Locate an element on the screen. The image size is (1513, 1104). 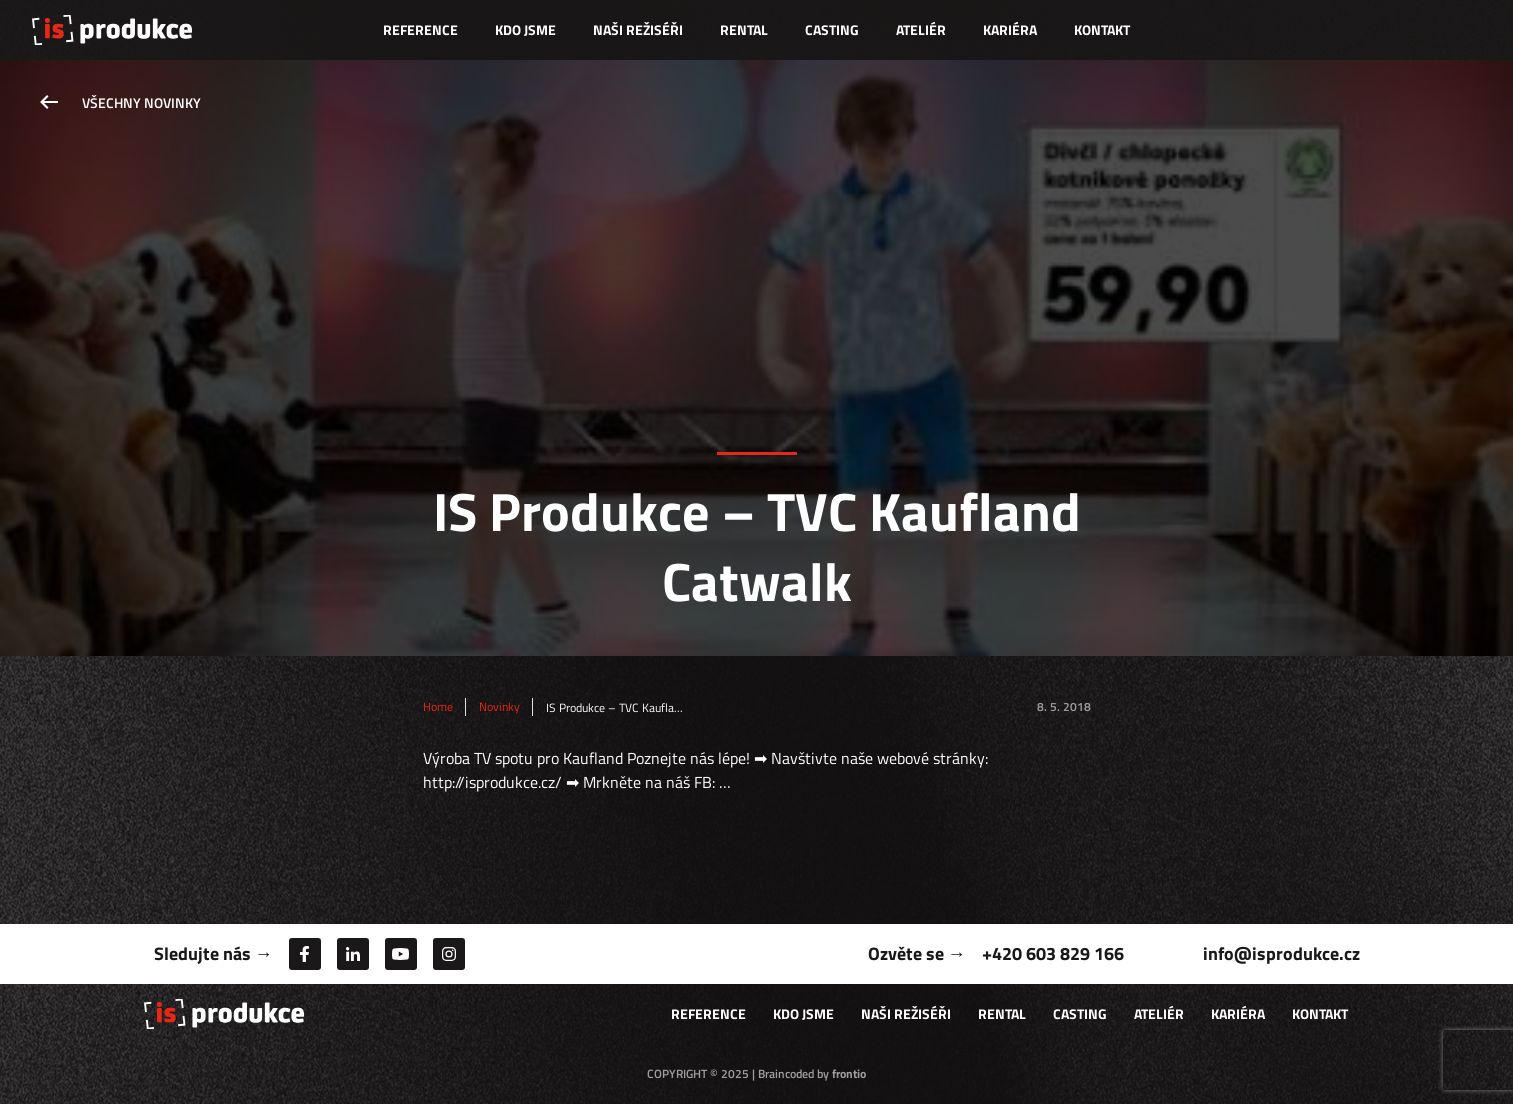
Ateliér is located at coordinates (921, 29).